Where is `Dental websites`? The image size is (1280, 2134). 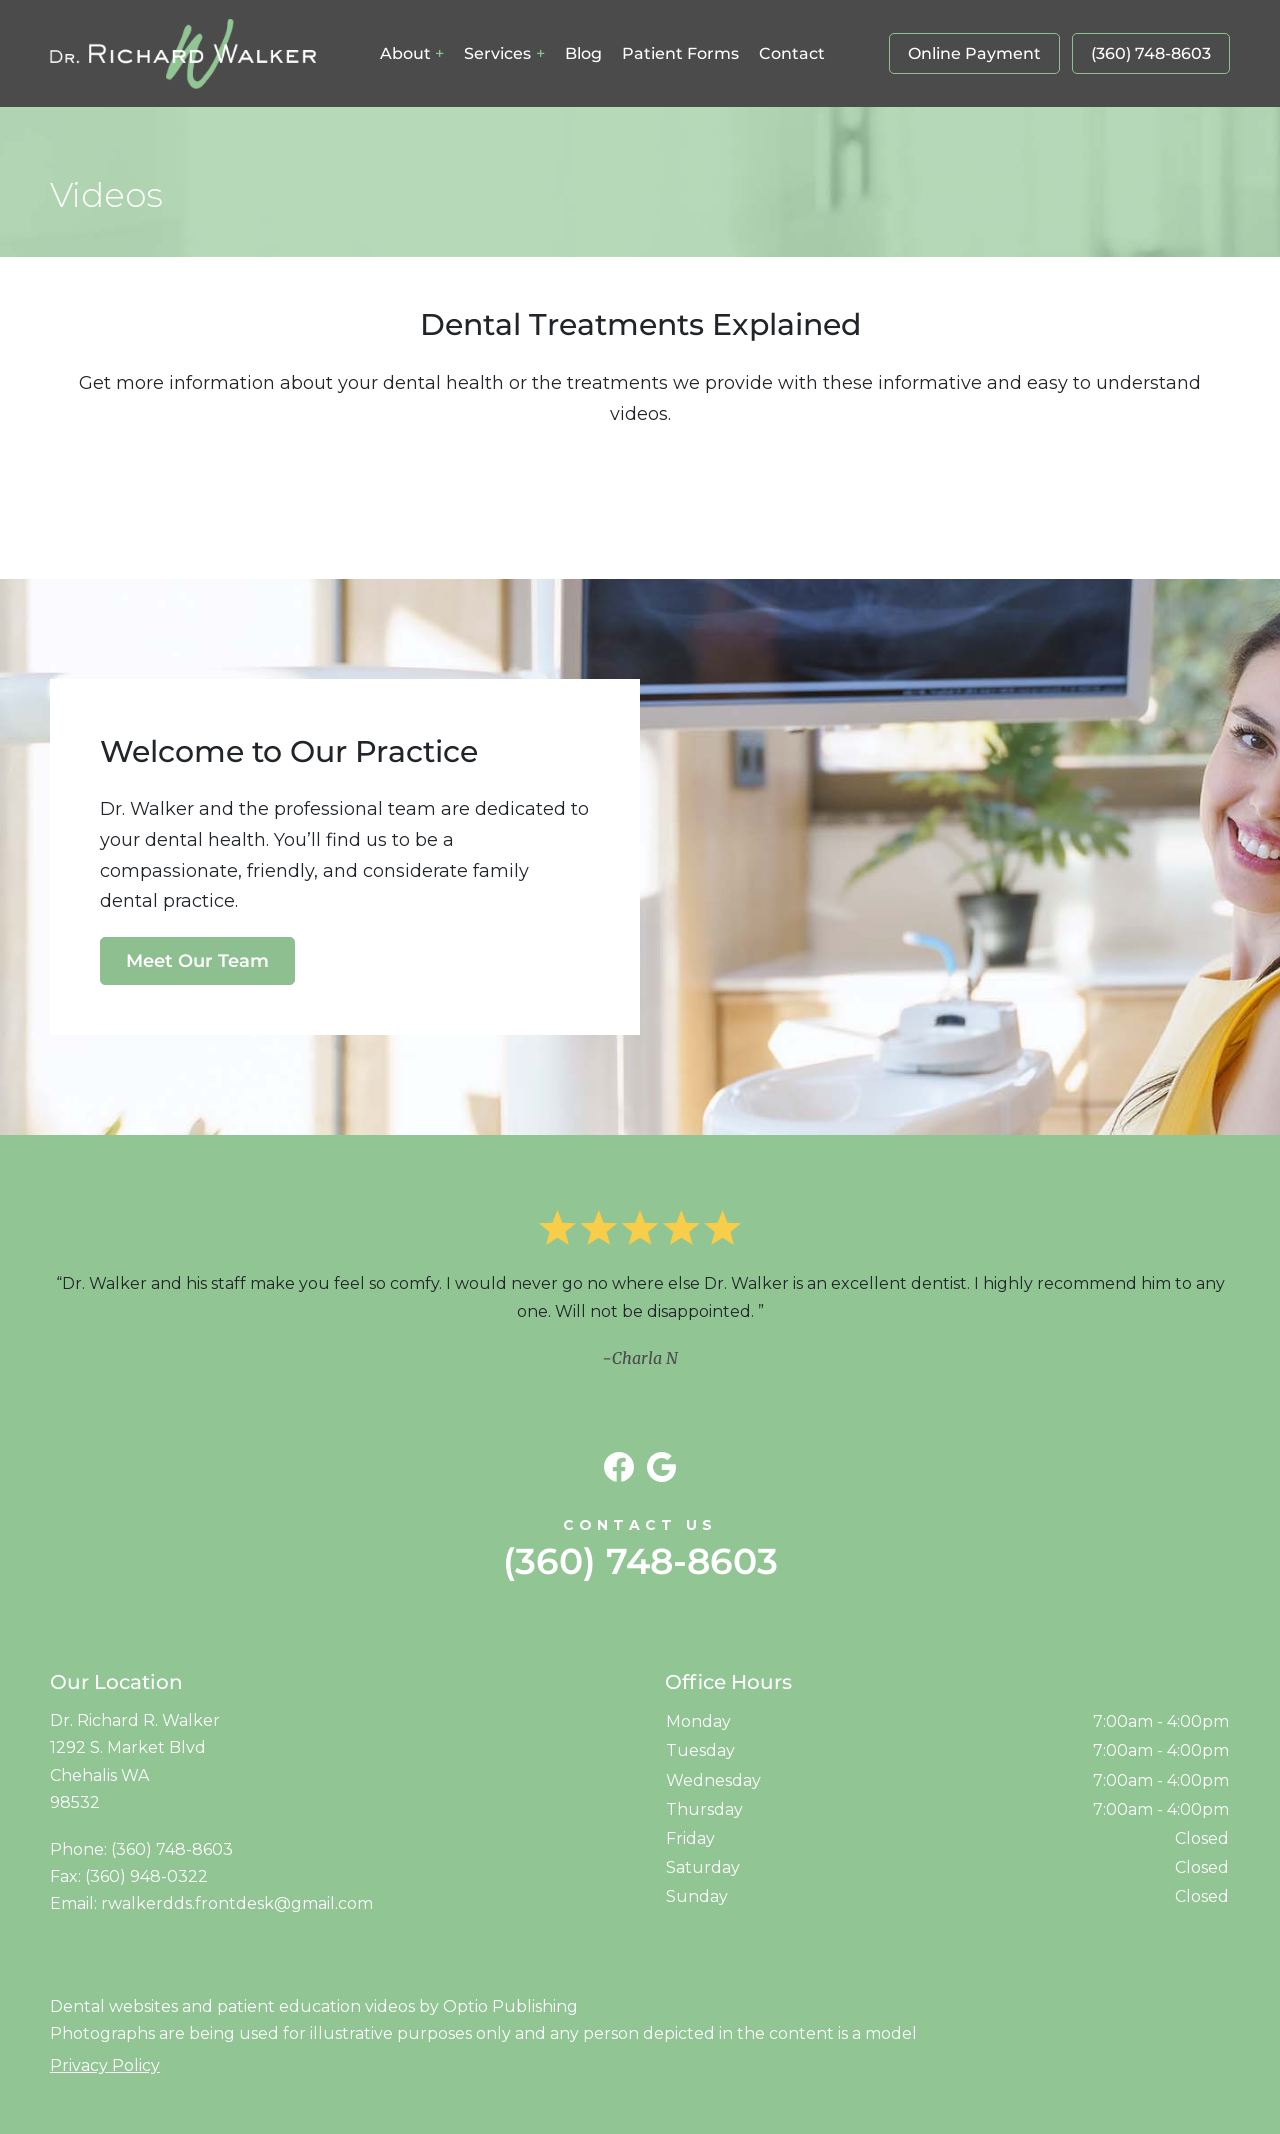 Dental websites is located at coordinates (114, 2006).